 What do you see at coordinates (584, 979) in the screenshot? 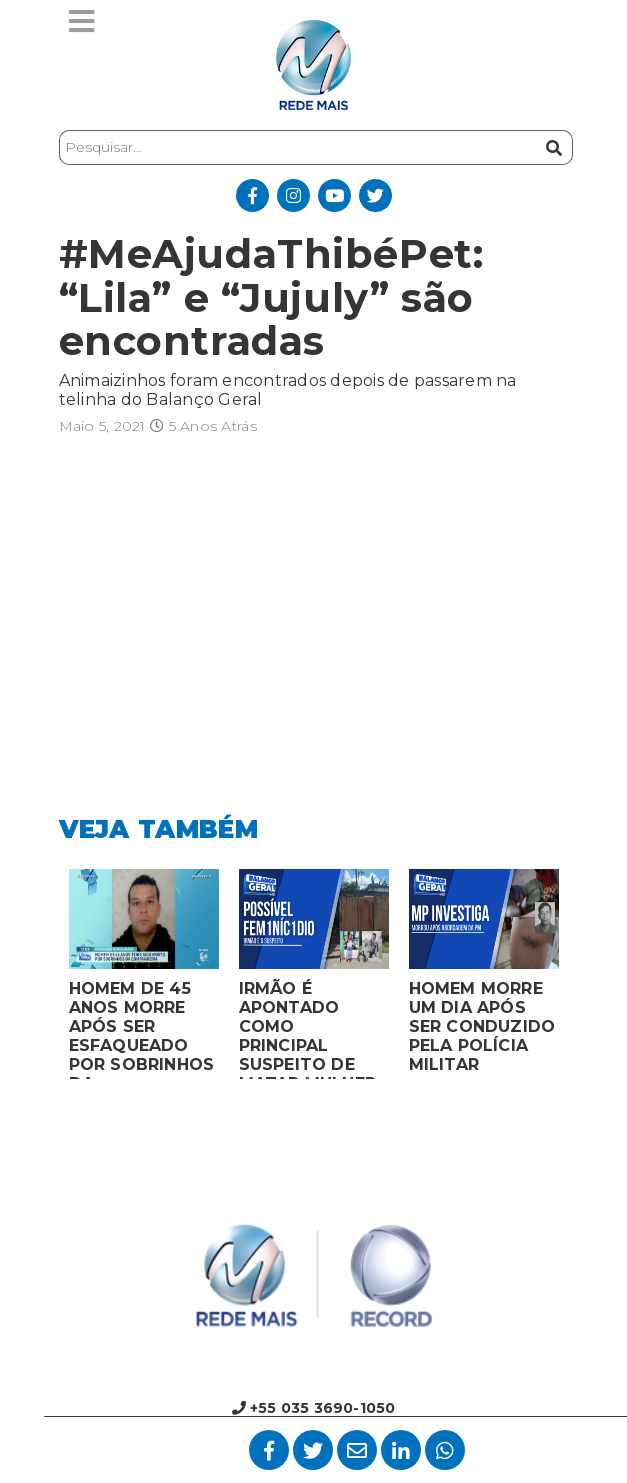
I see `Next` at bounding box center [584, 979].